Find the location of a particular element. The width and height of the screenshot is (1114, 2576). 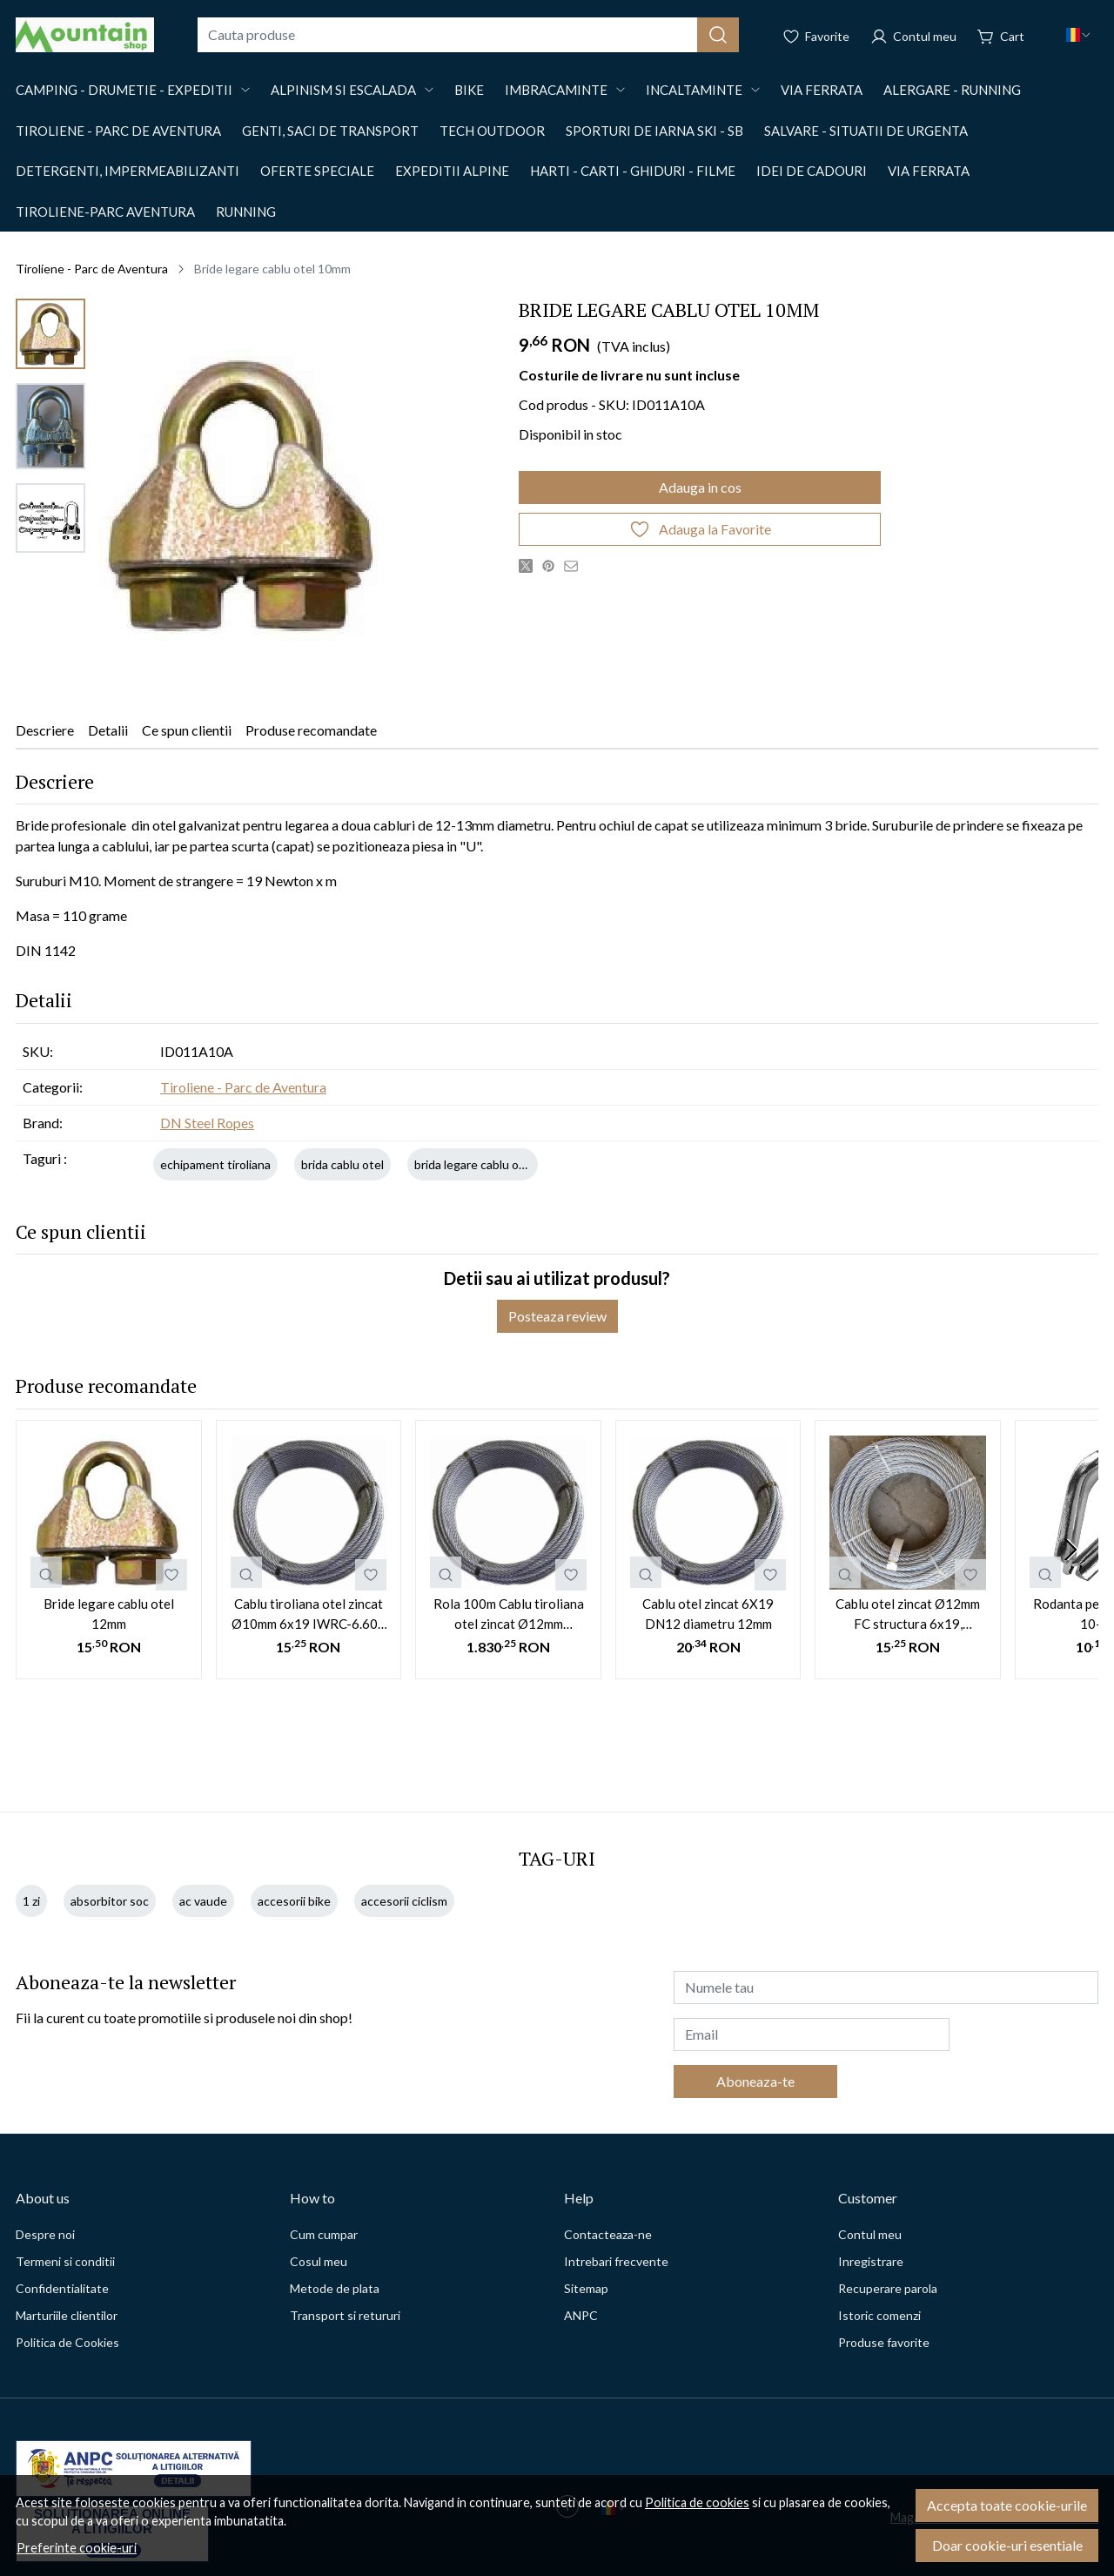

OFERTE SPECIALE is located at coordinates (317, 170).